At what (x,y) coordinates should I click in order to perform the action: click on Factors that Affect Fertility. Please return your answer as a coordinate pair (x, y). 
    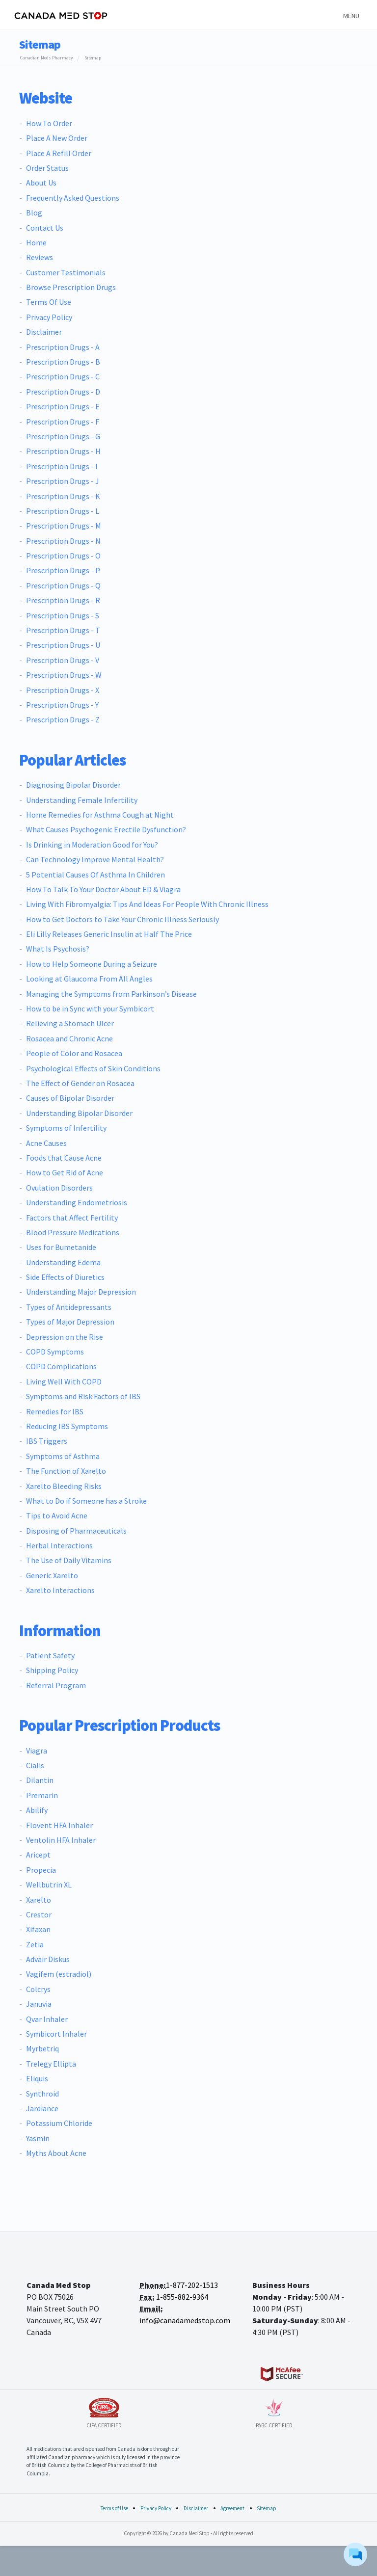
    Looking at the image, I should click on (72, 1217).